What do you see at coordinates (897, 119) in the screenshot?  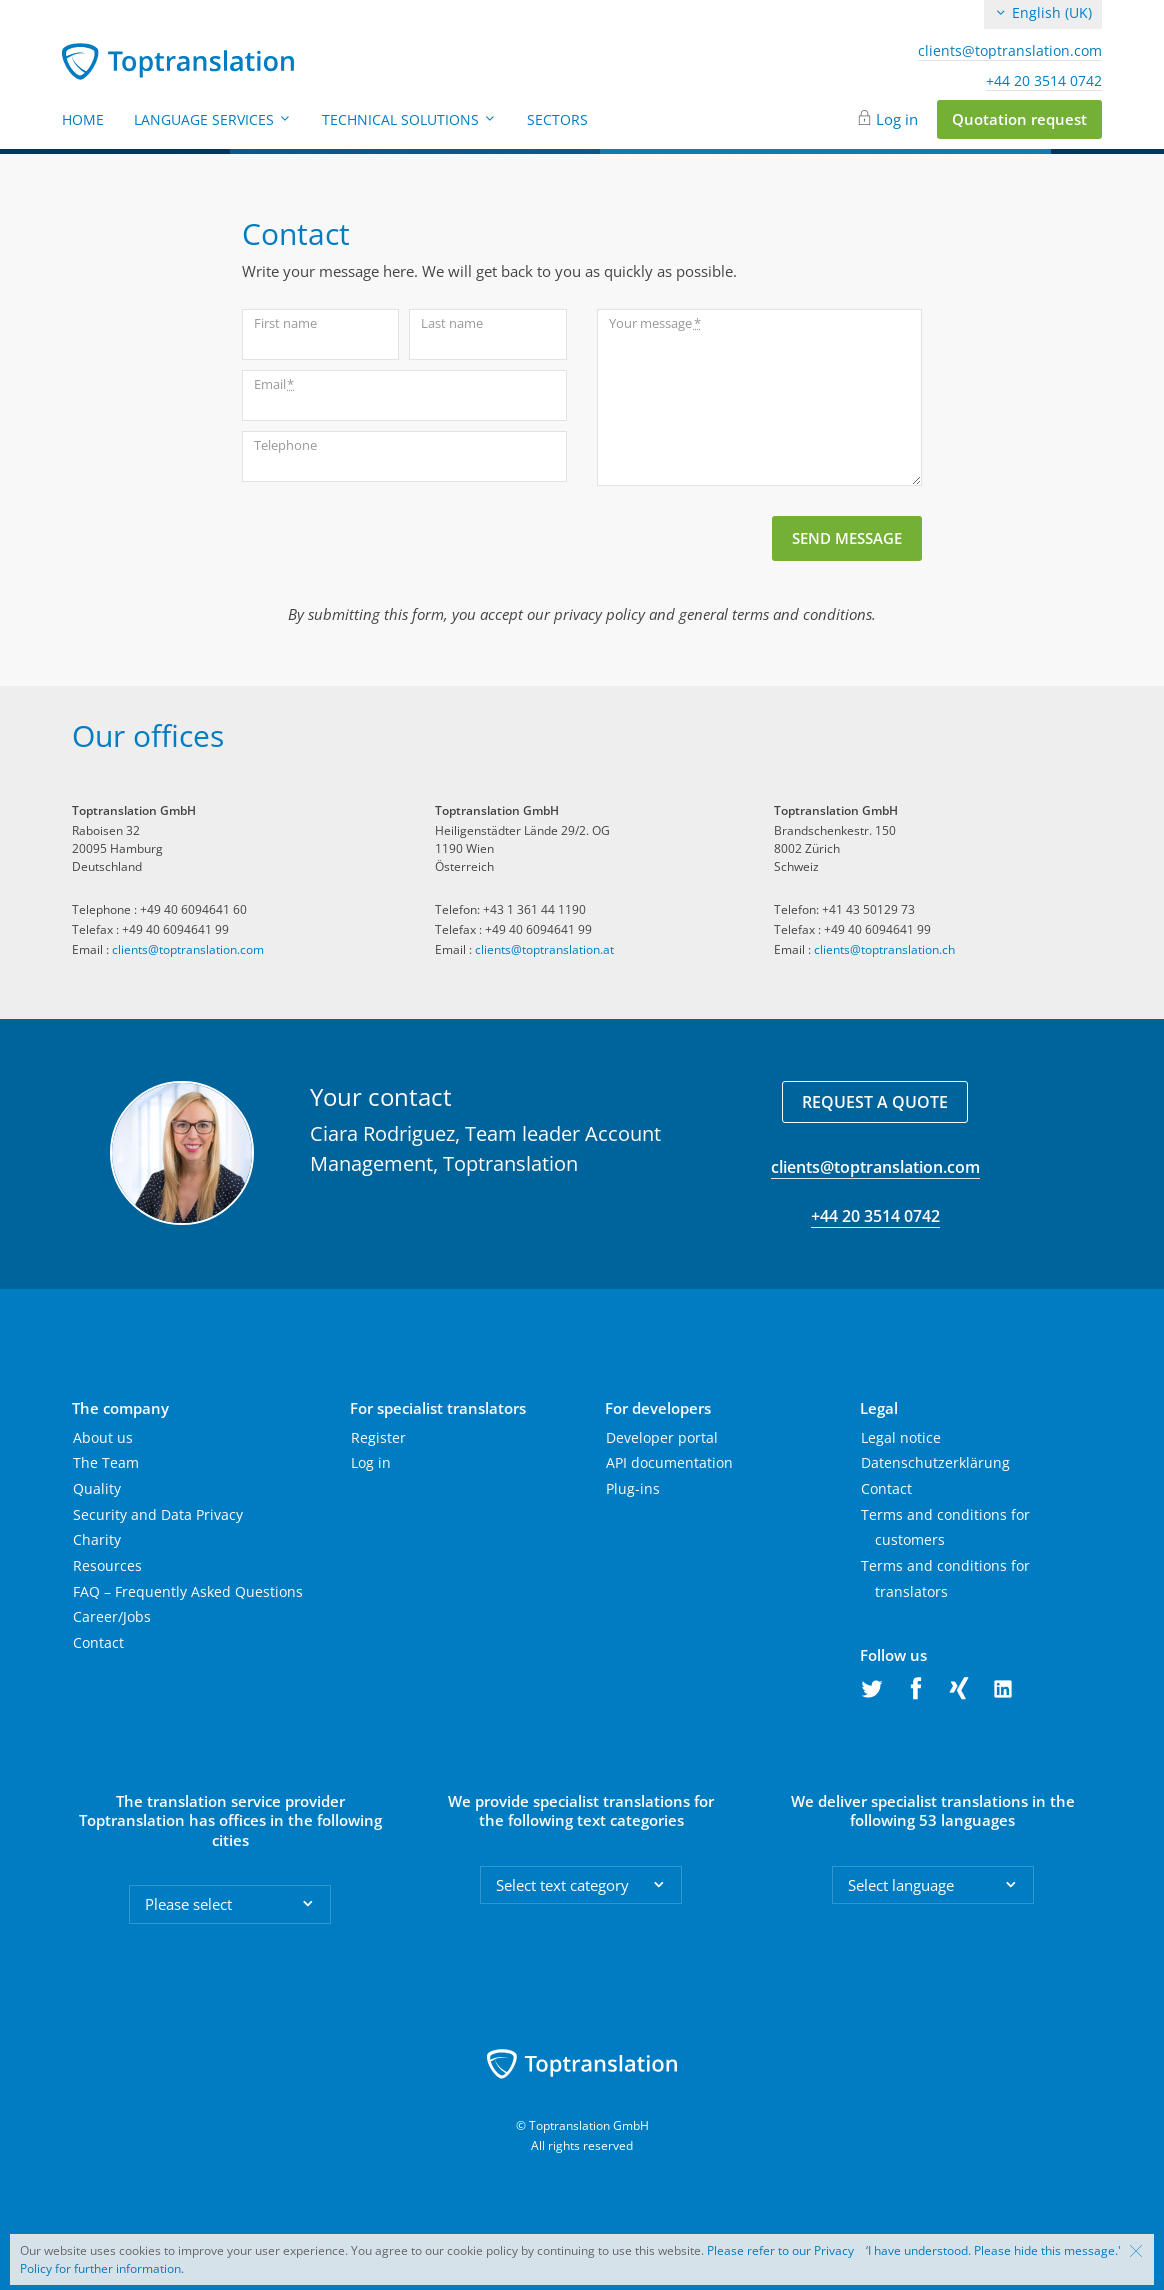 I see `Log in` at bounding box center [897, 119].